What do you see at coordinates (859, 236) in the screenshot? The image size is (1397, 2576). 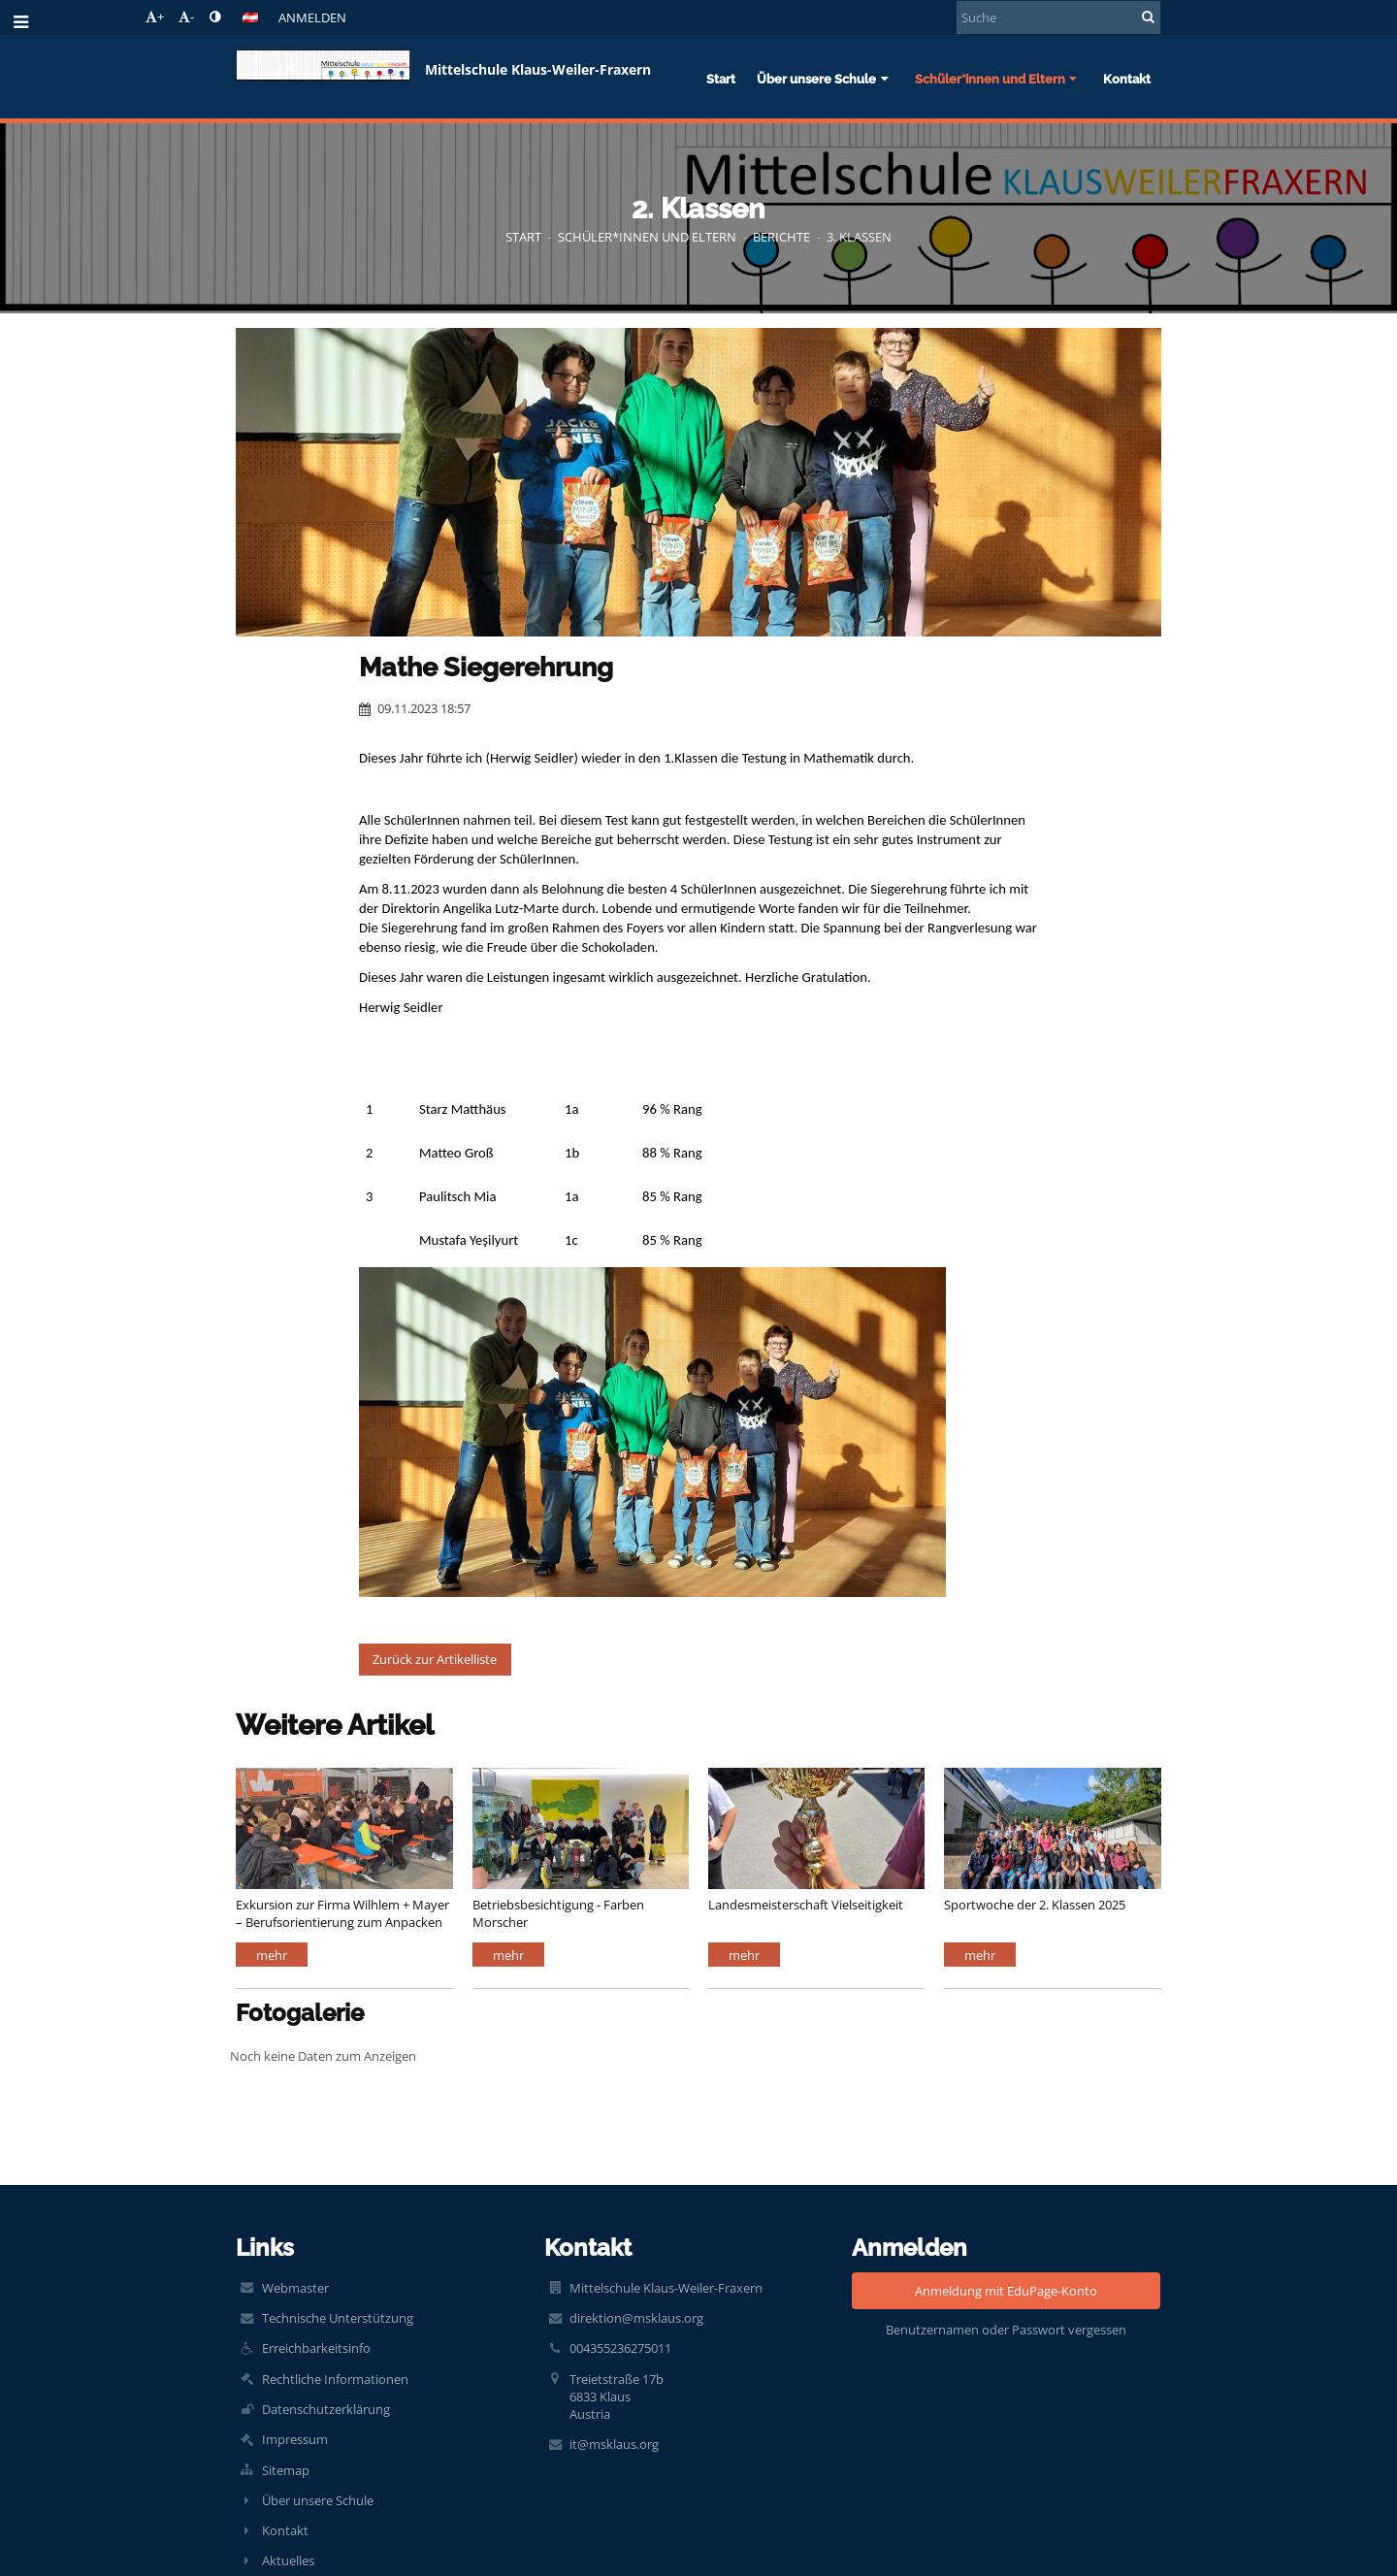 I see `3. Klassen` at bounding box center [859, 236].